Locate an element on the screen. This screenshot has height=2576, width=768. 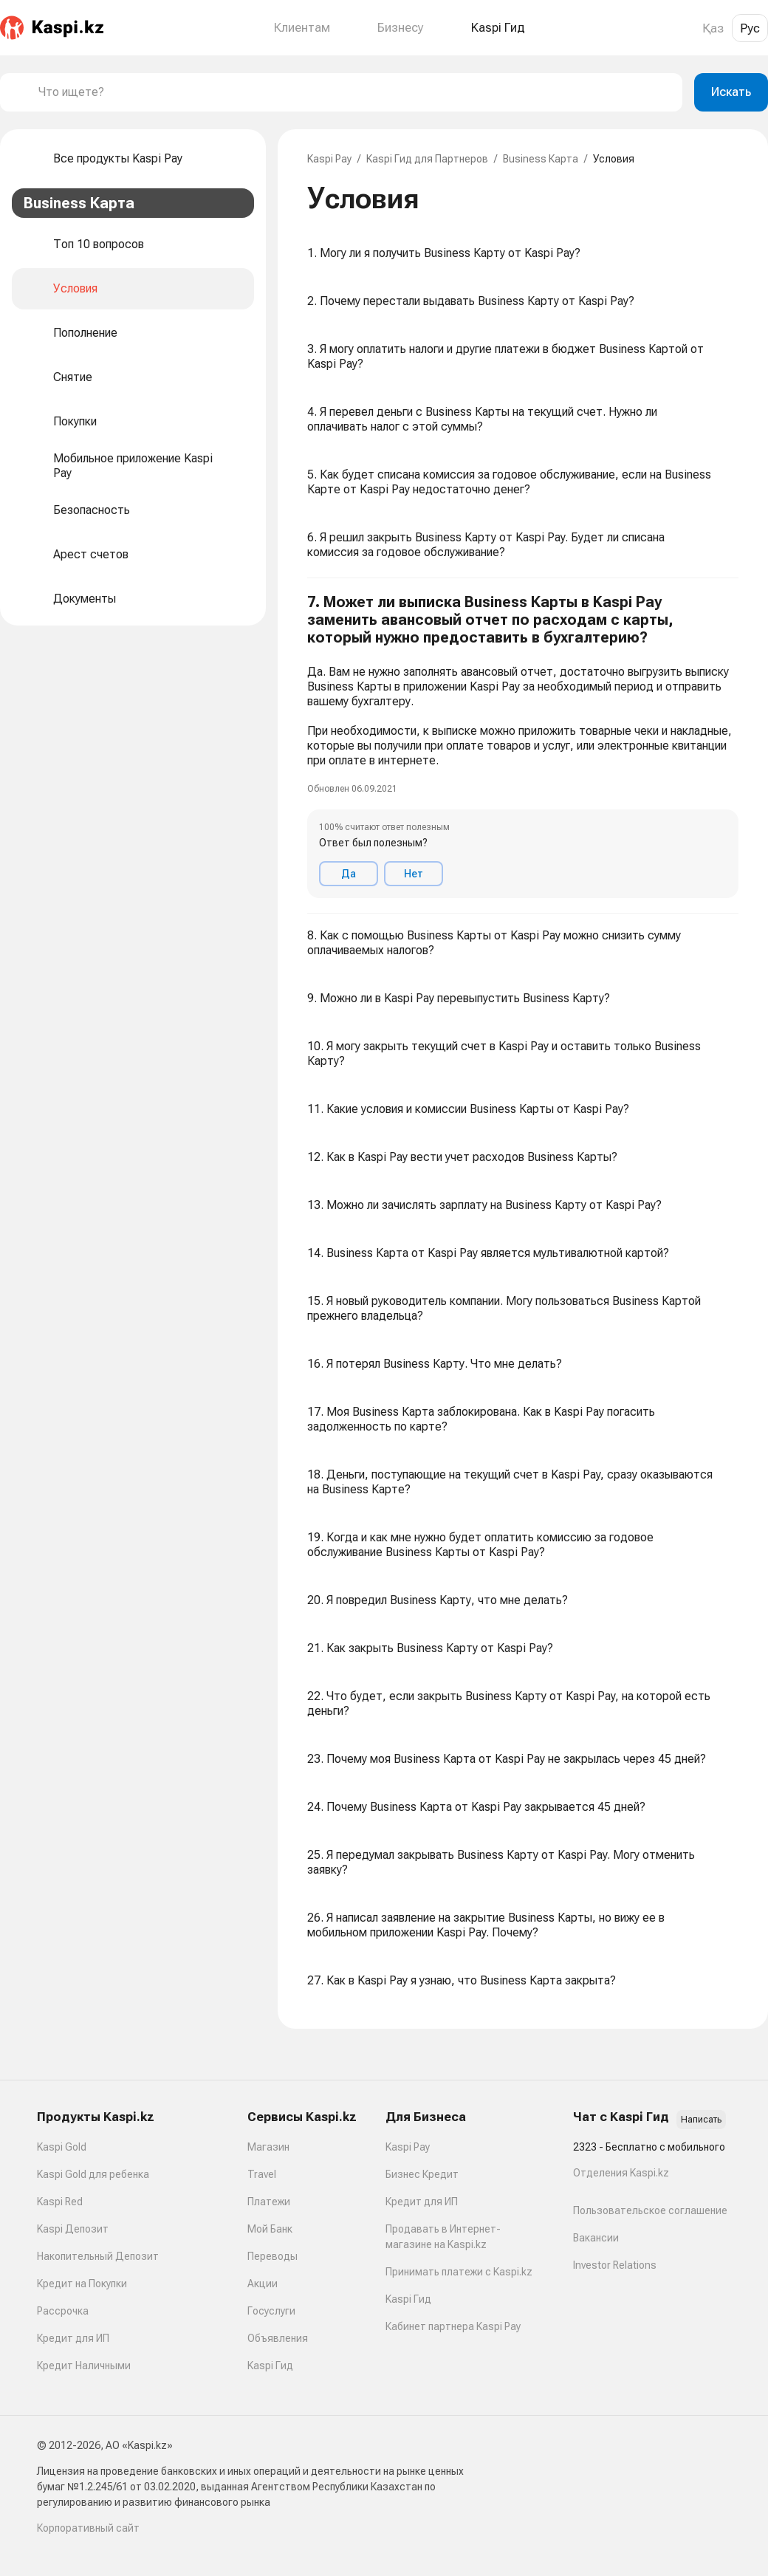
Рус is located at coordinates (750, 28).